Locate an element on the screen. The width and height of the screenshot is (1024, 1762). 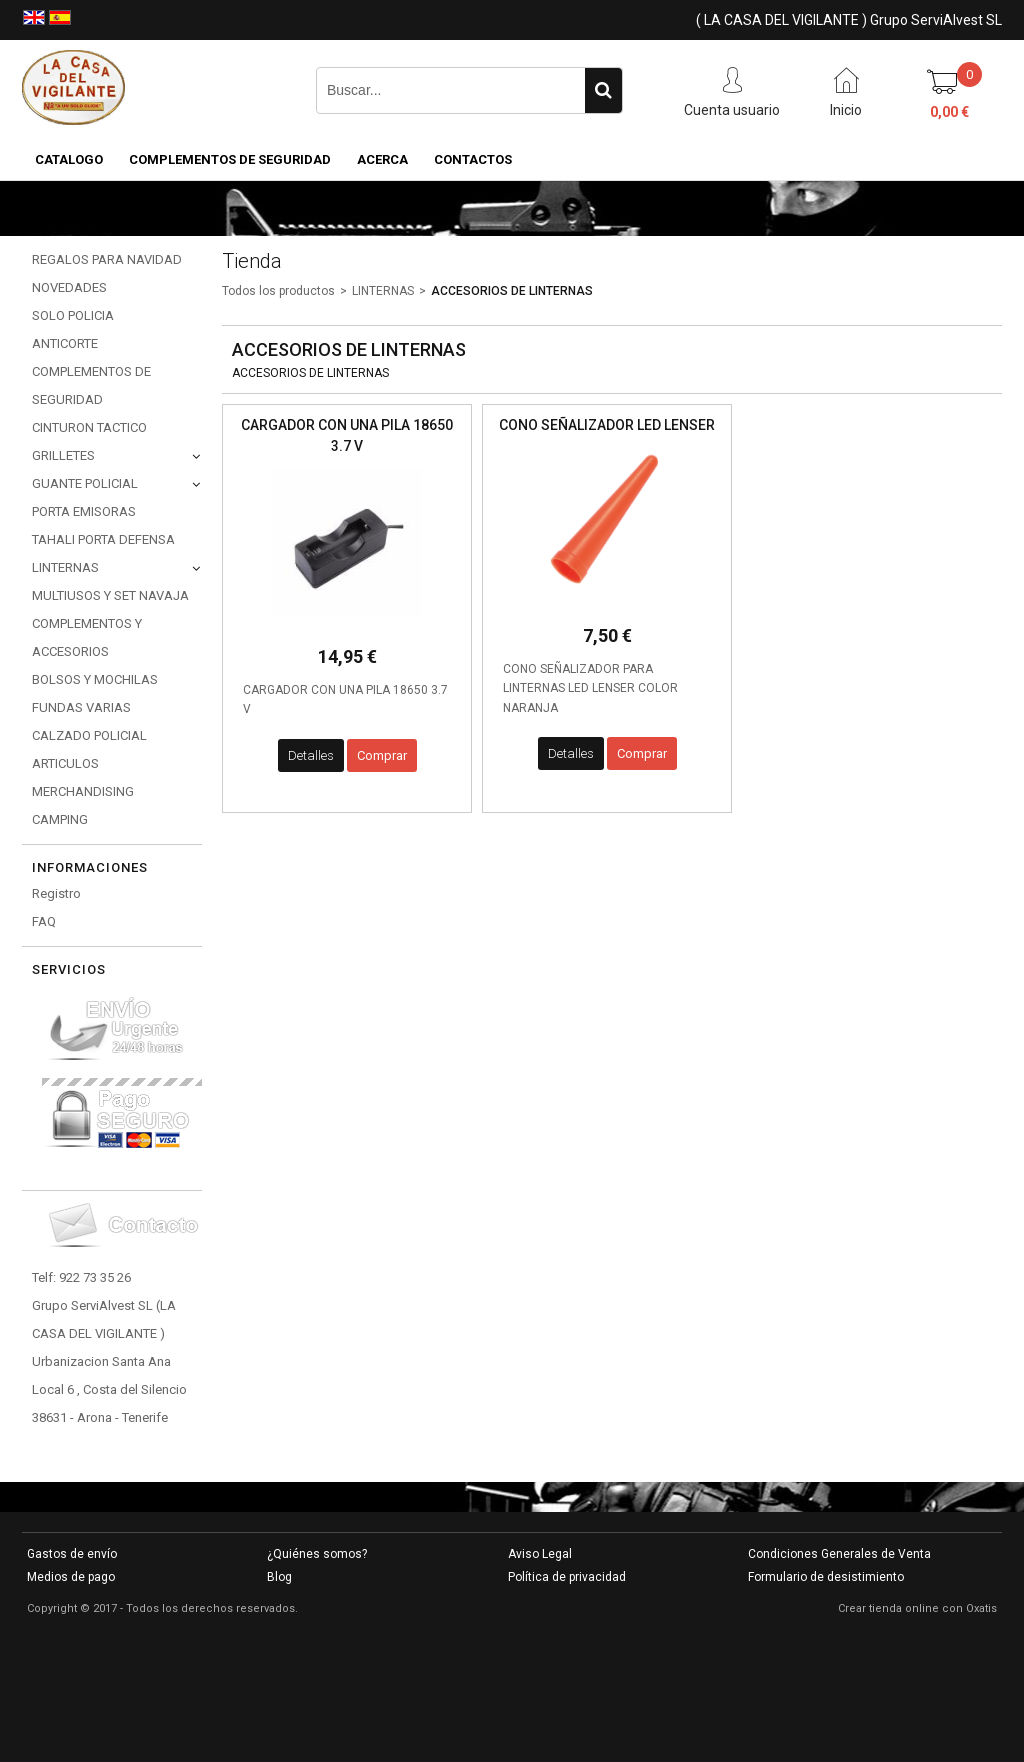
NOVEDADES is located at coordinates (69, 287).